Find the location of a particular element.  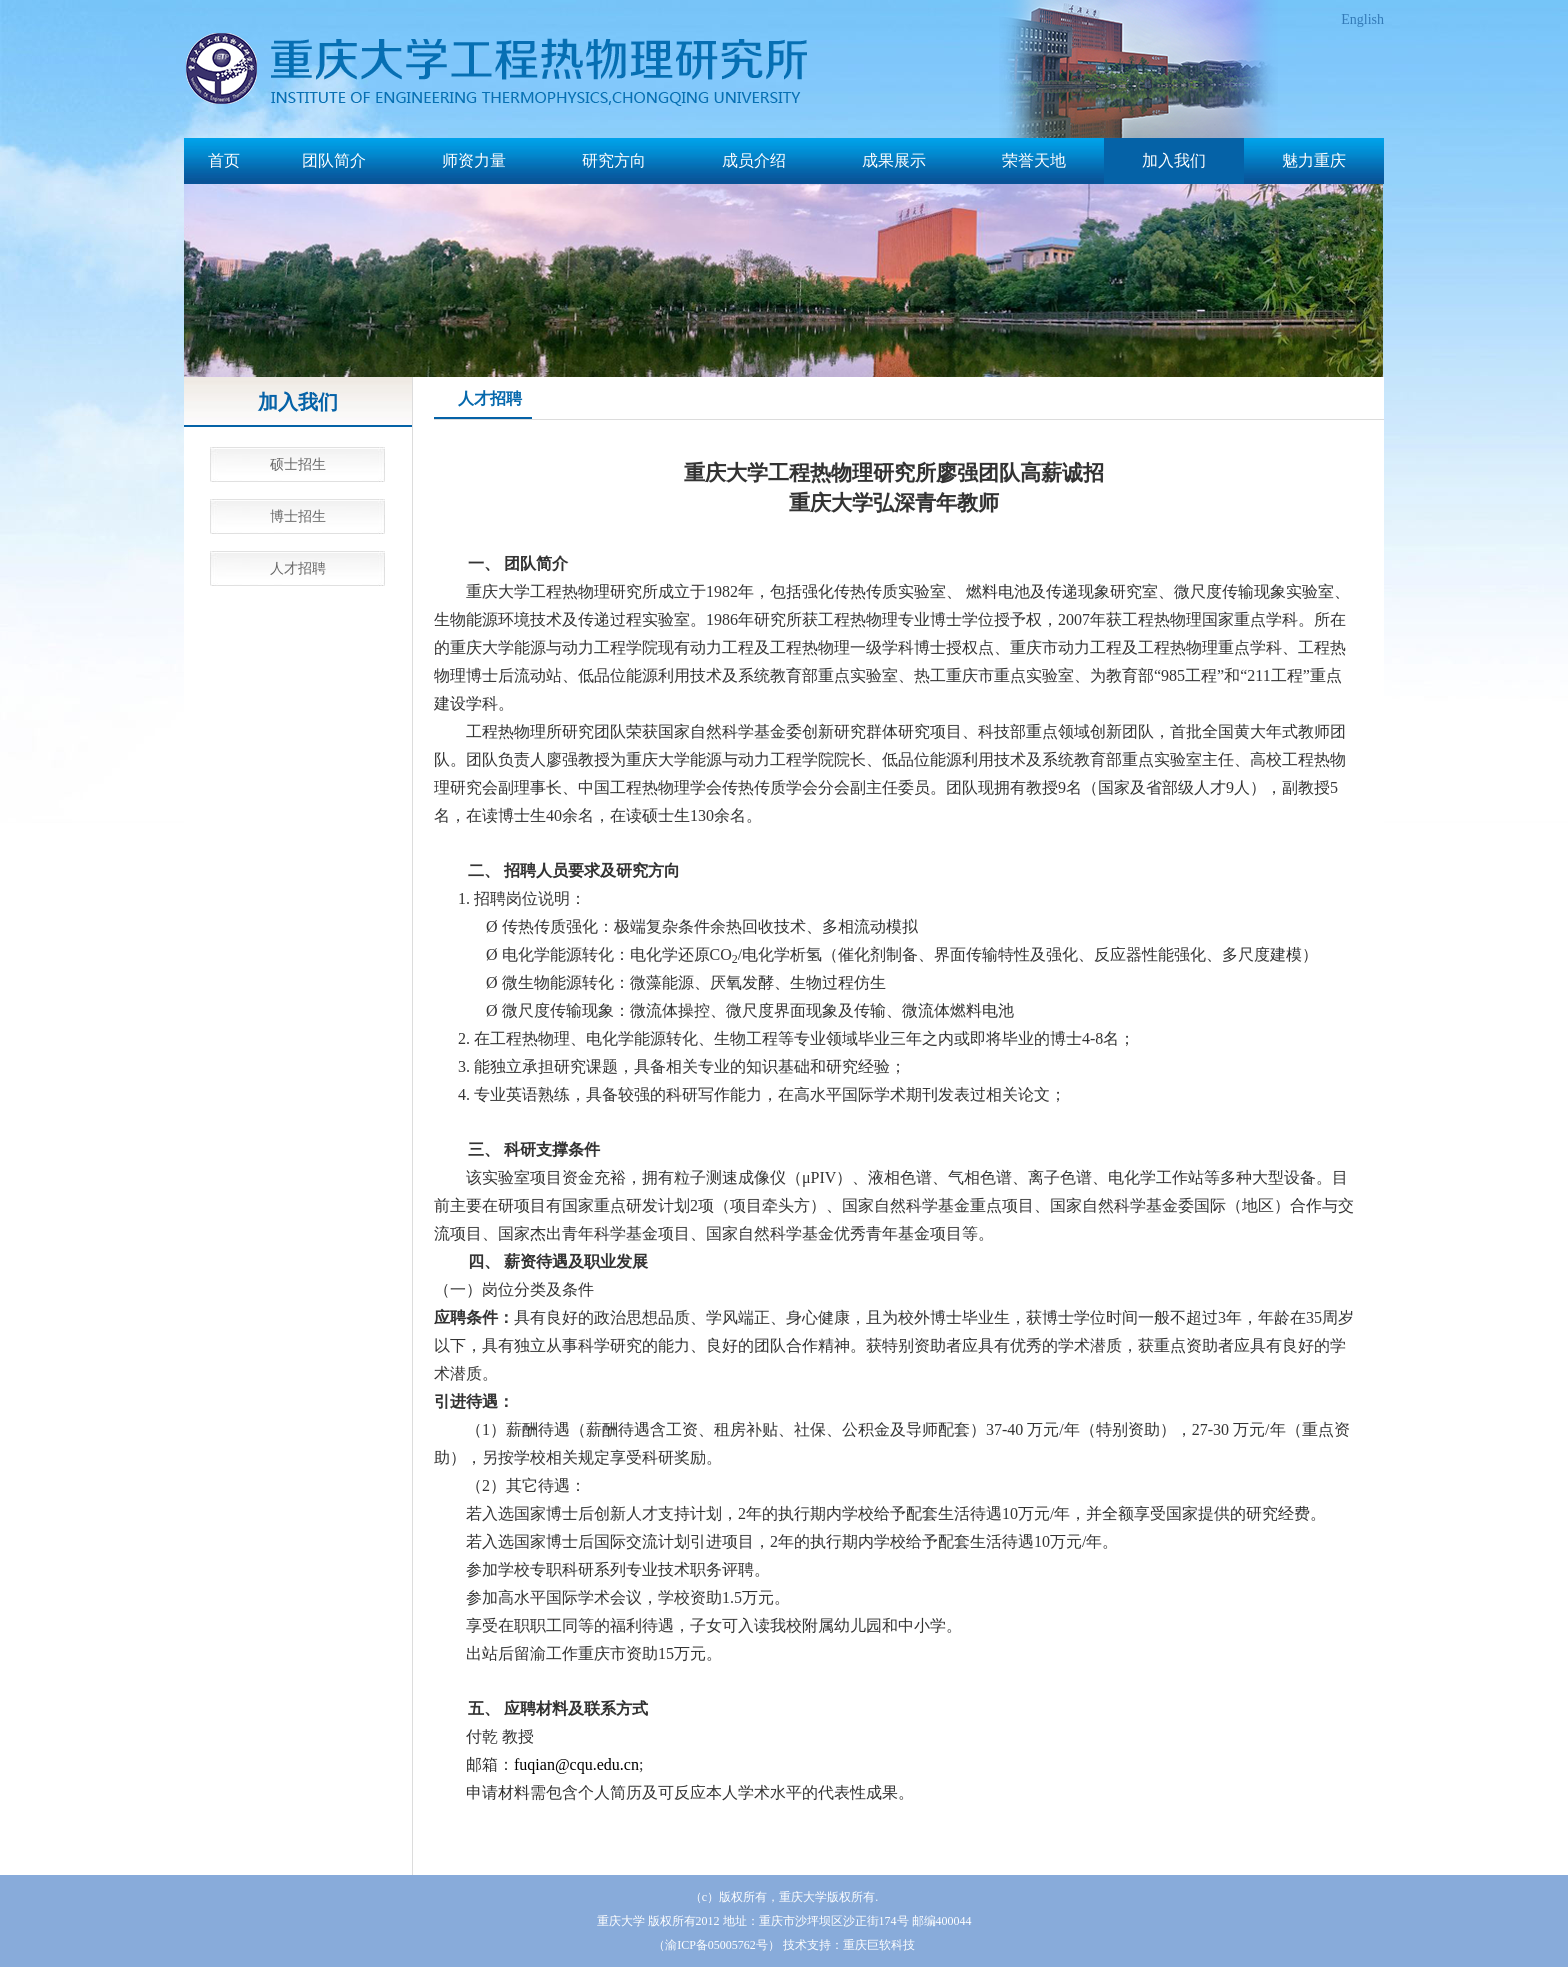

硕士招生 is located at coordinates (298, 464).